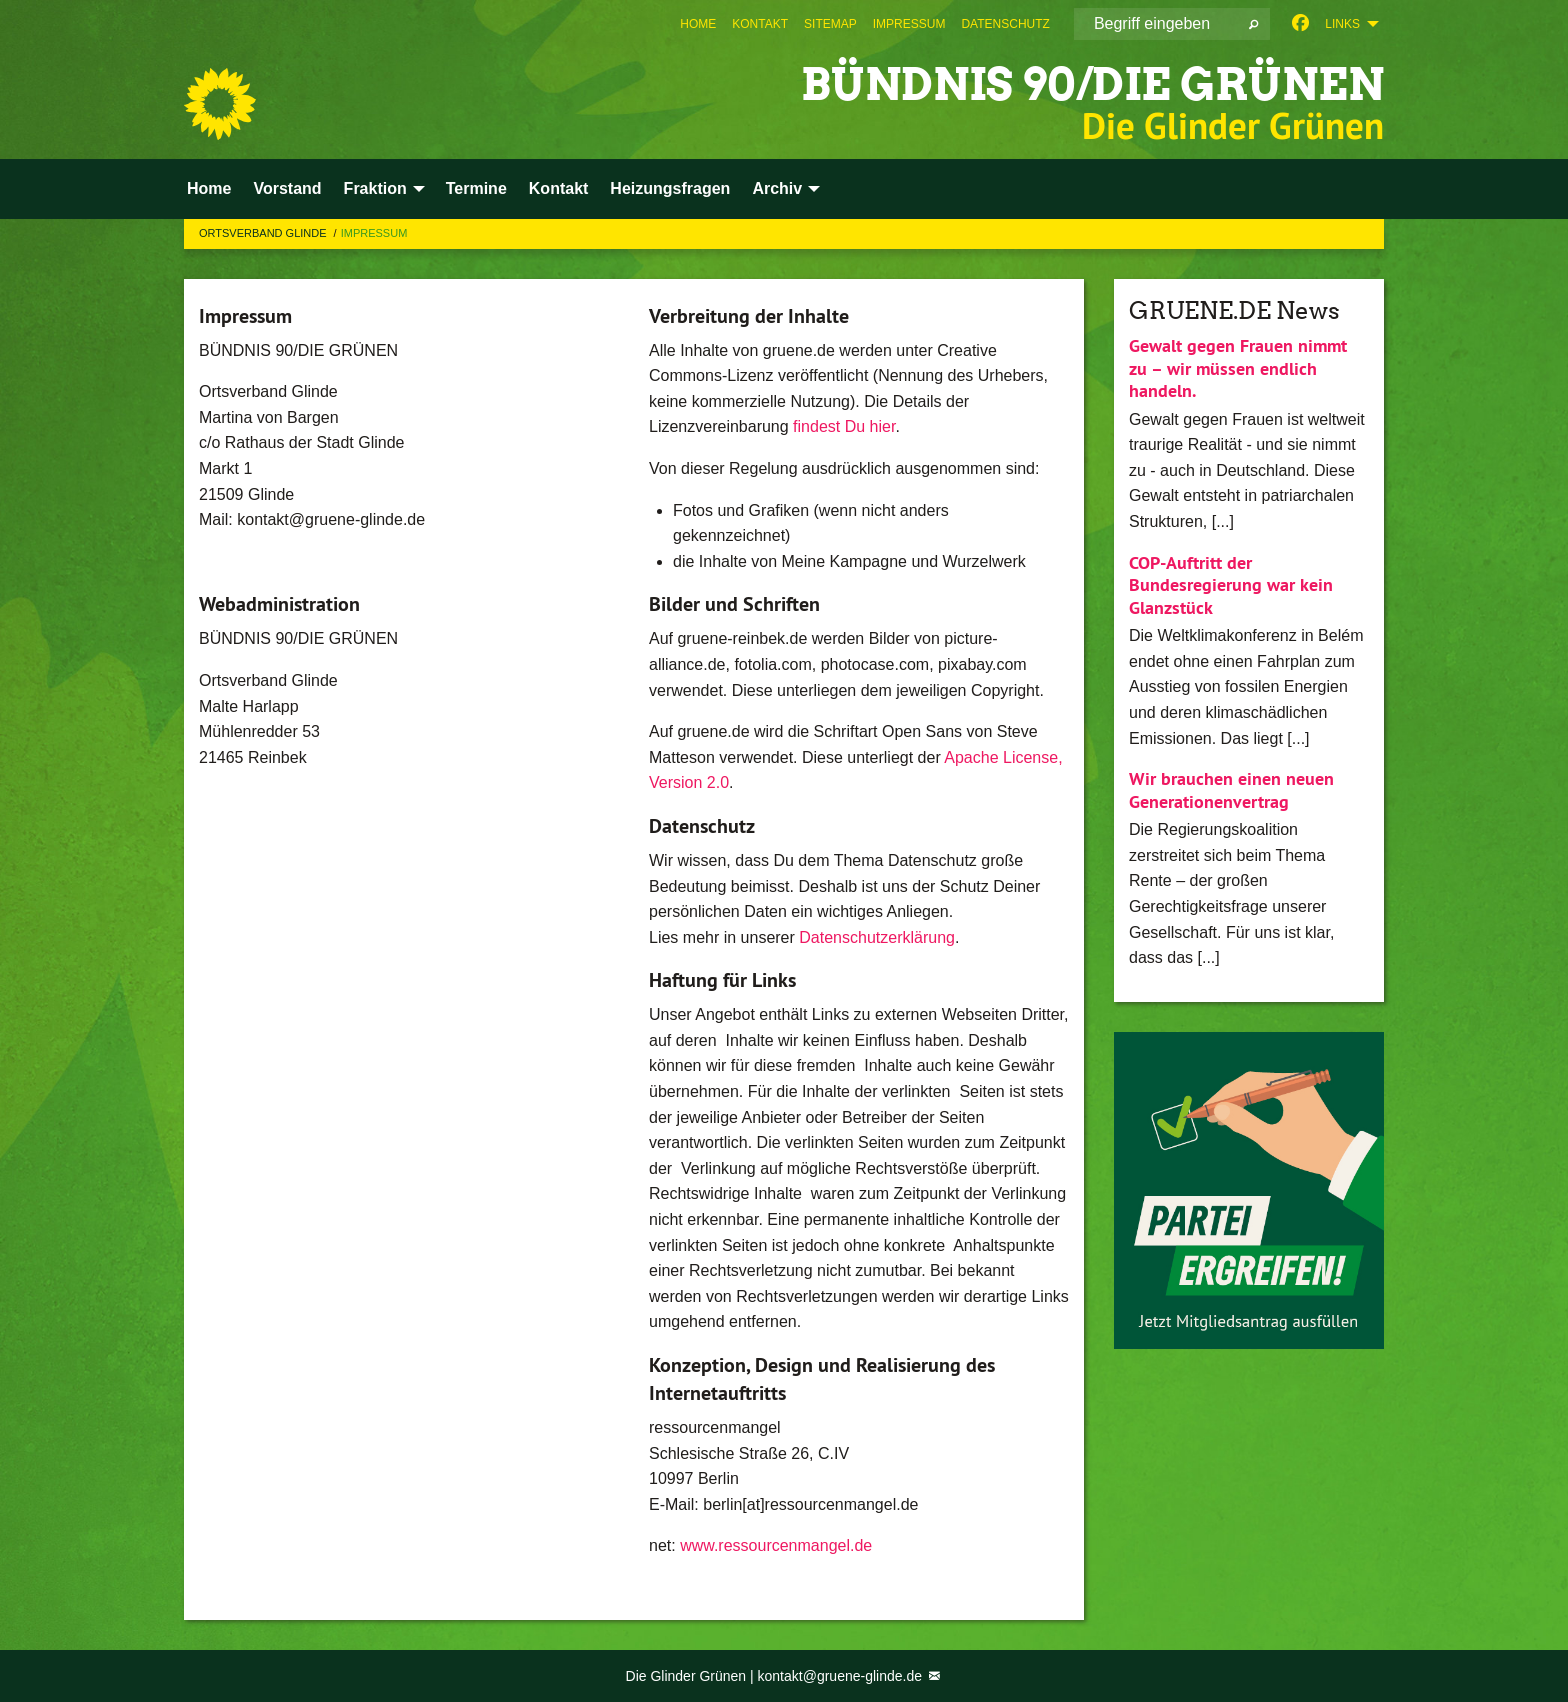 The height and width of the screenshot is (1702, 1568). What do you see at coordinates (1231, 790) in the screenshot?
I see `Wir brauchen einen neuen Generationenvertrag` at bounding box center [1231, 790].